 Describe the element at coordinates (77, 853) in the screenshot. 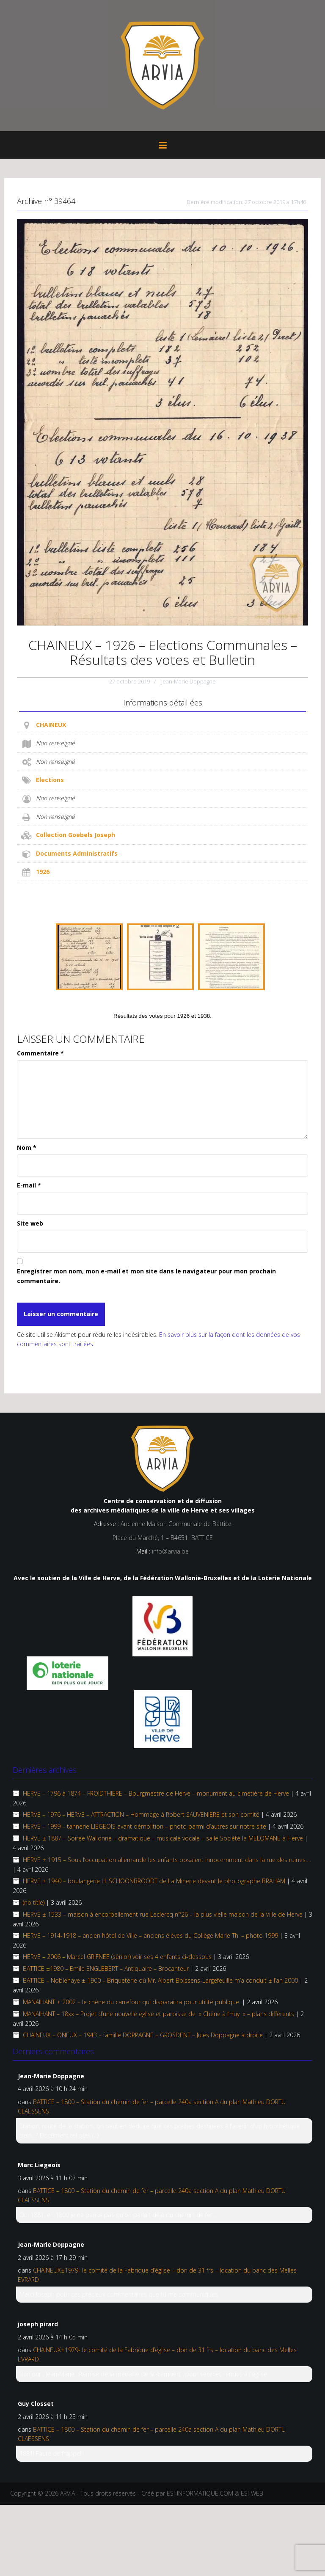

I see `Documents Administratifs` at that location.